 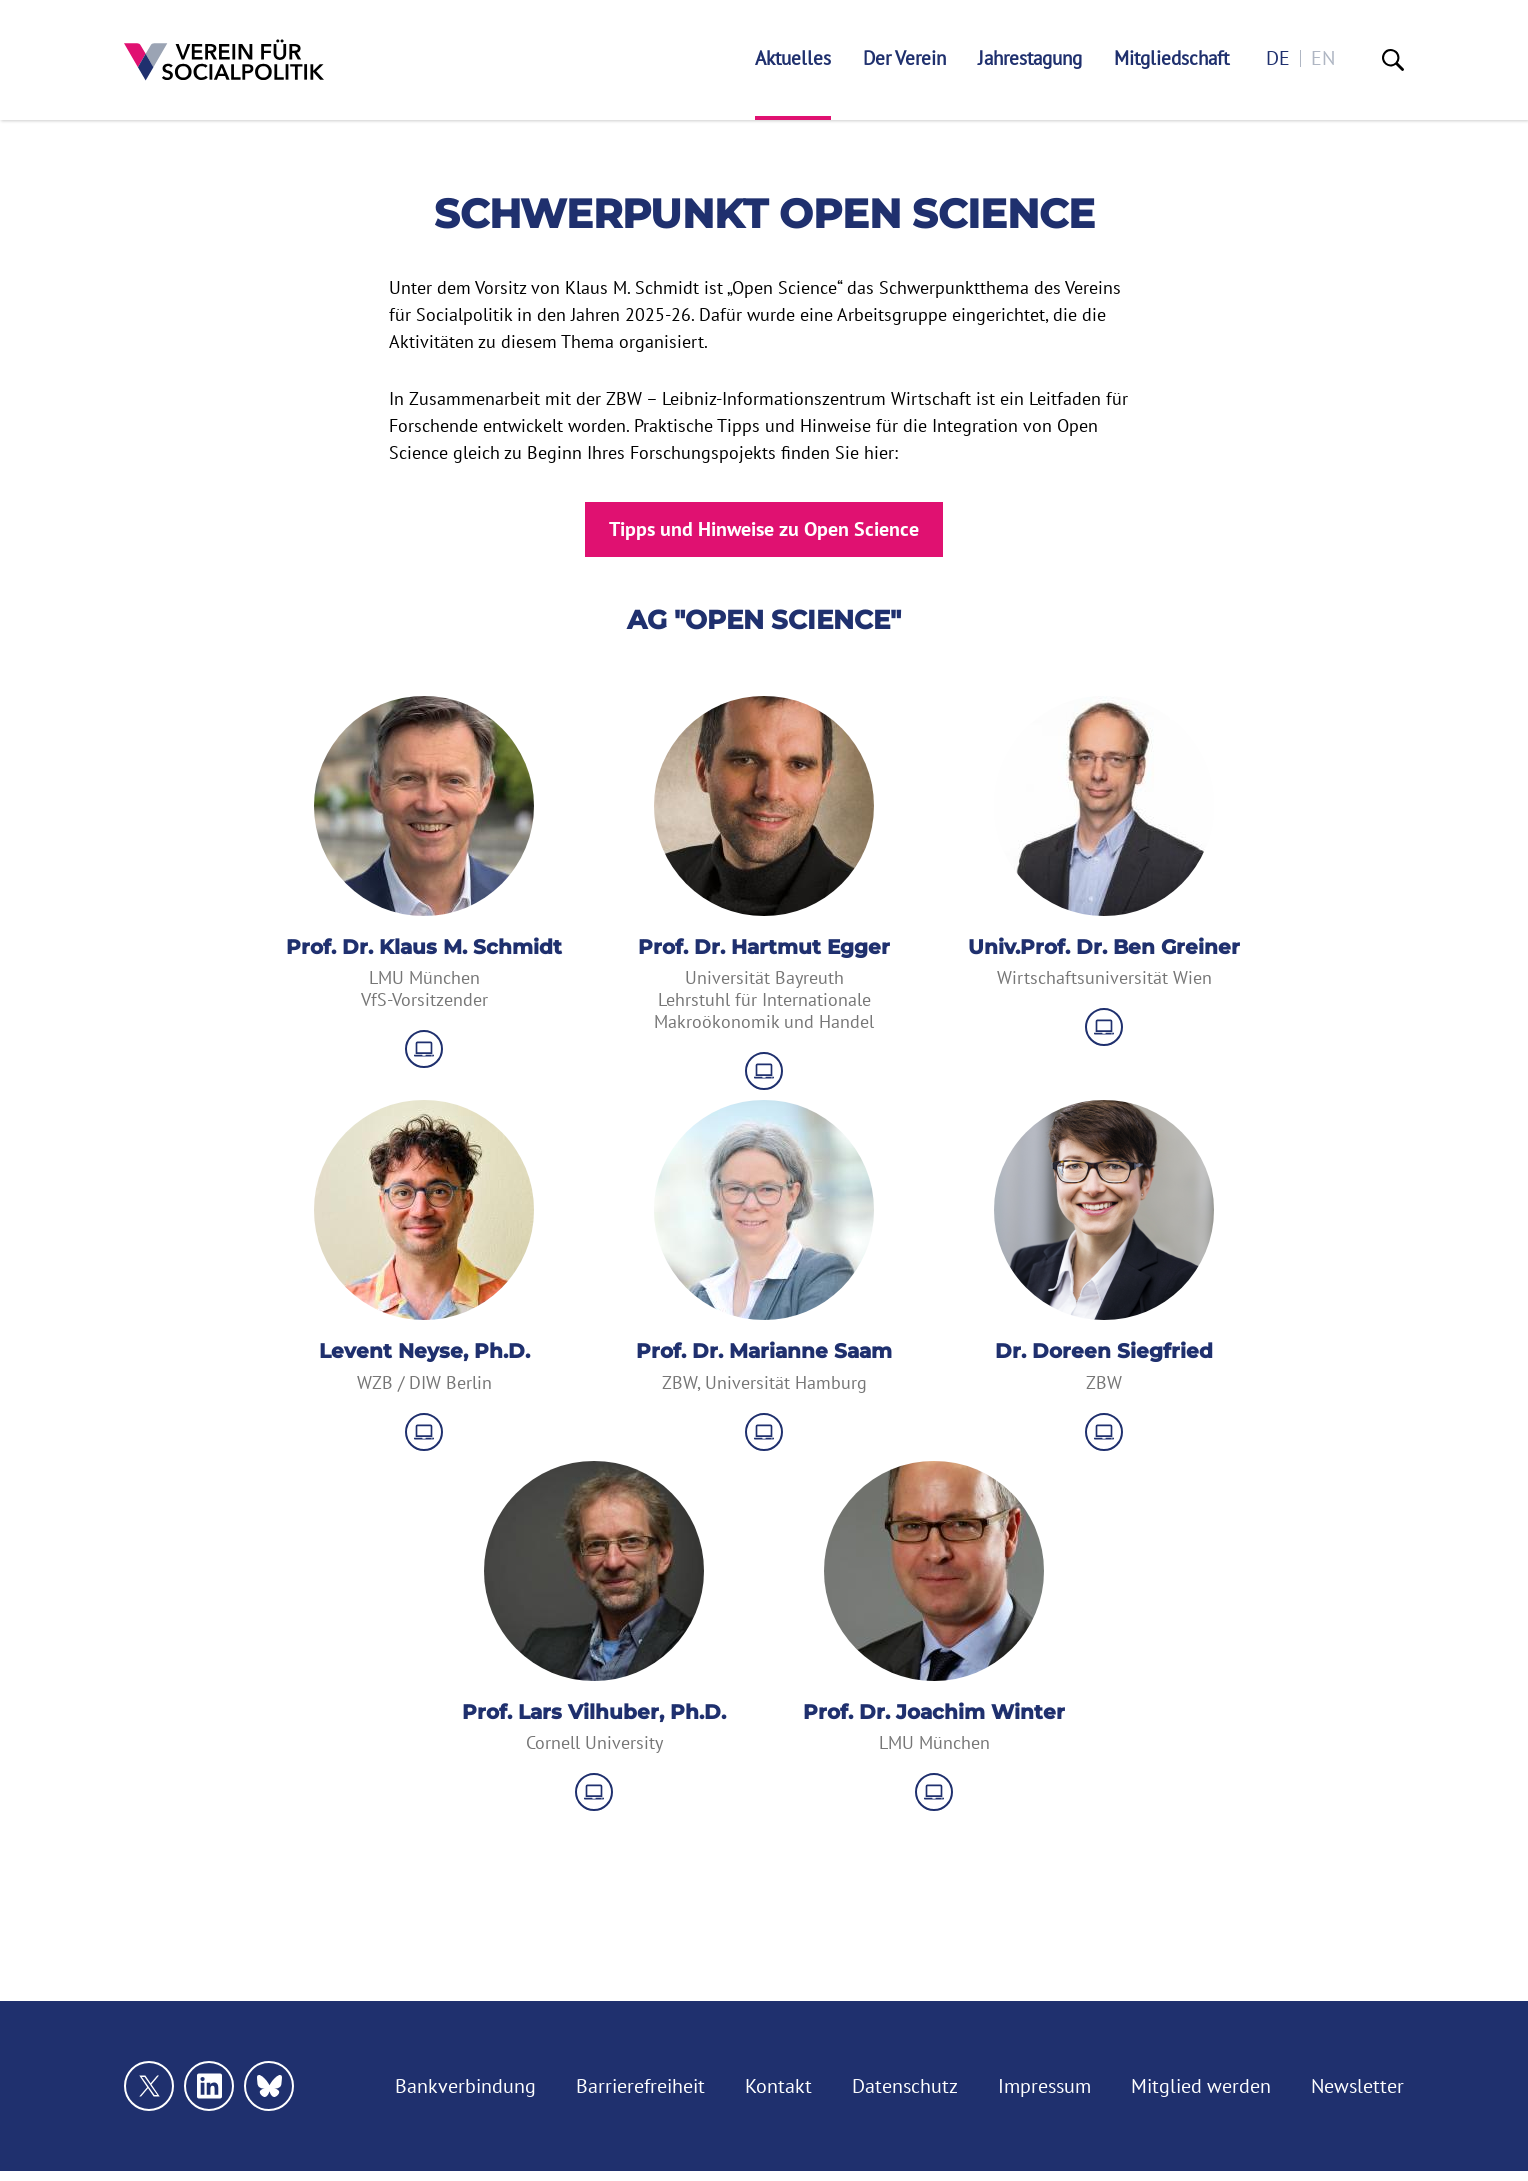 I want to click on Kontakt, so click(x=778, y=2086).